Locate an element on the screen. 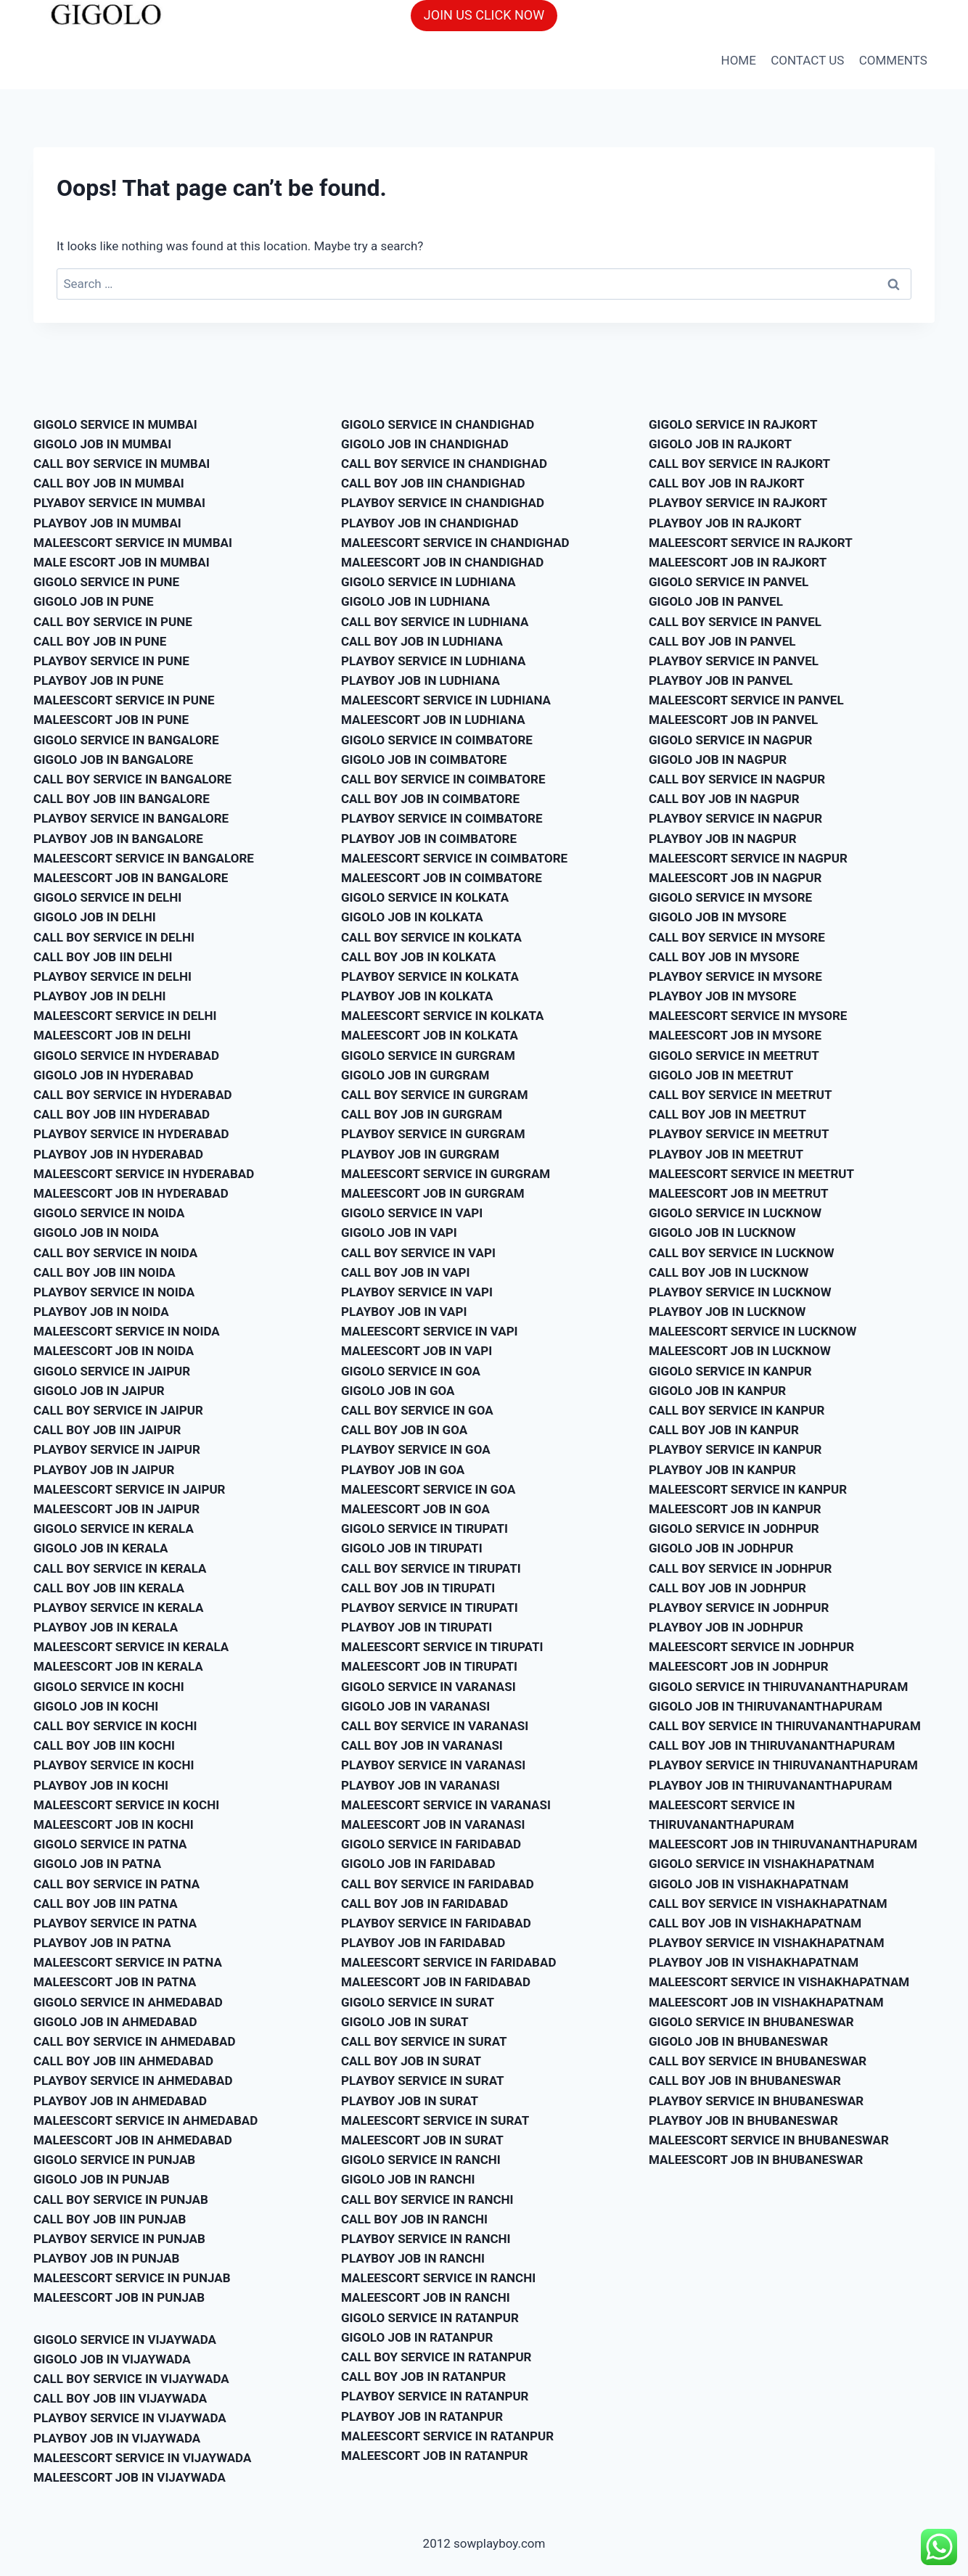  PLAYBOY JOB IN RATANPUR is located at coordinates (422, 2416).